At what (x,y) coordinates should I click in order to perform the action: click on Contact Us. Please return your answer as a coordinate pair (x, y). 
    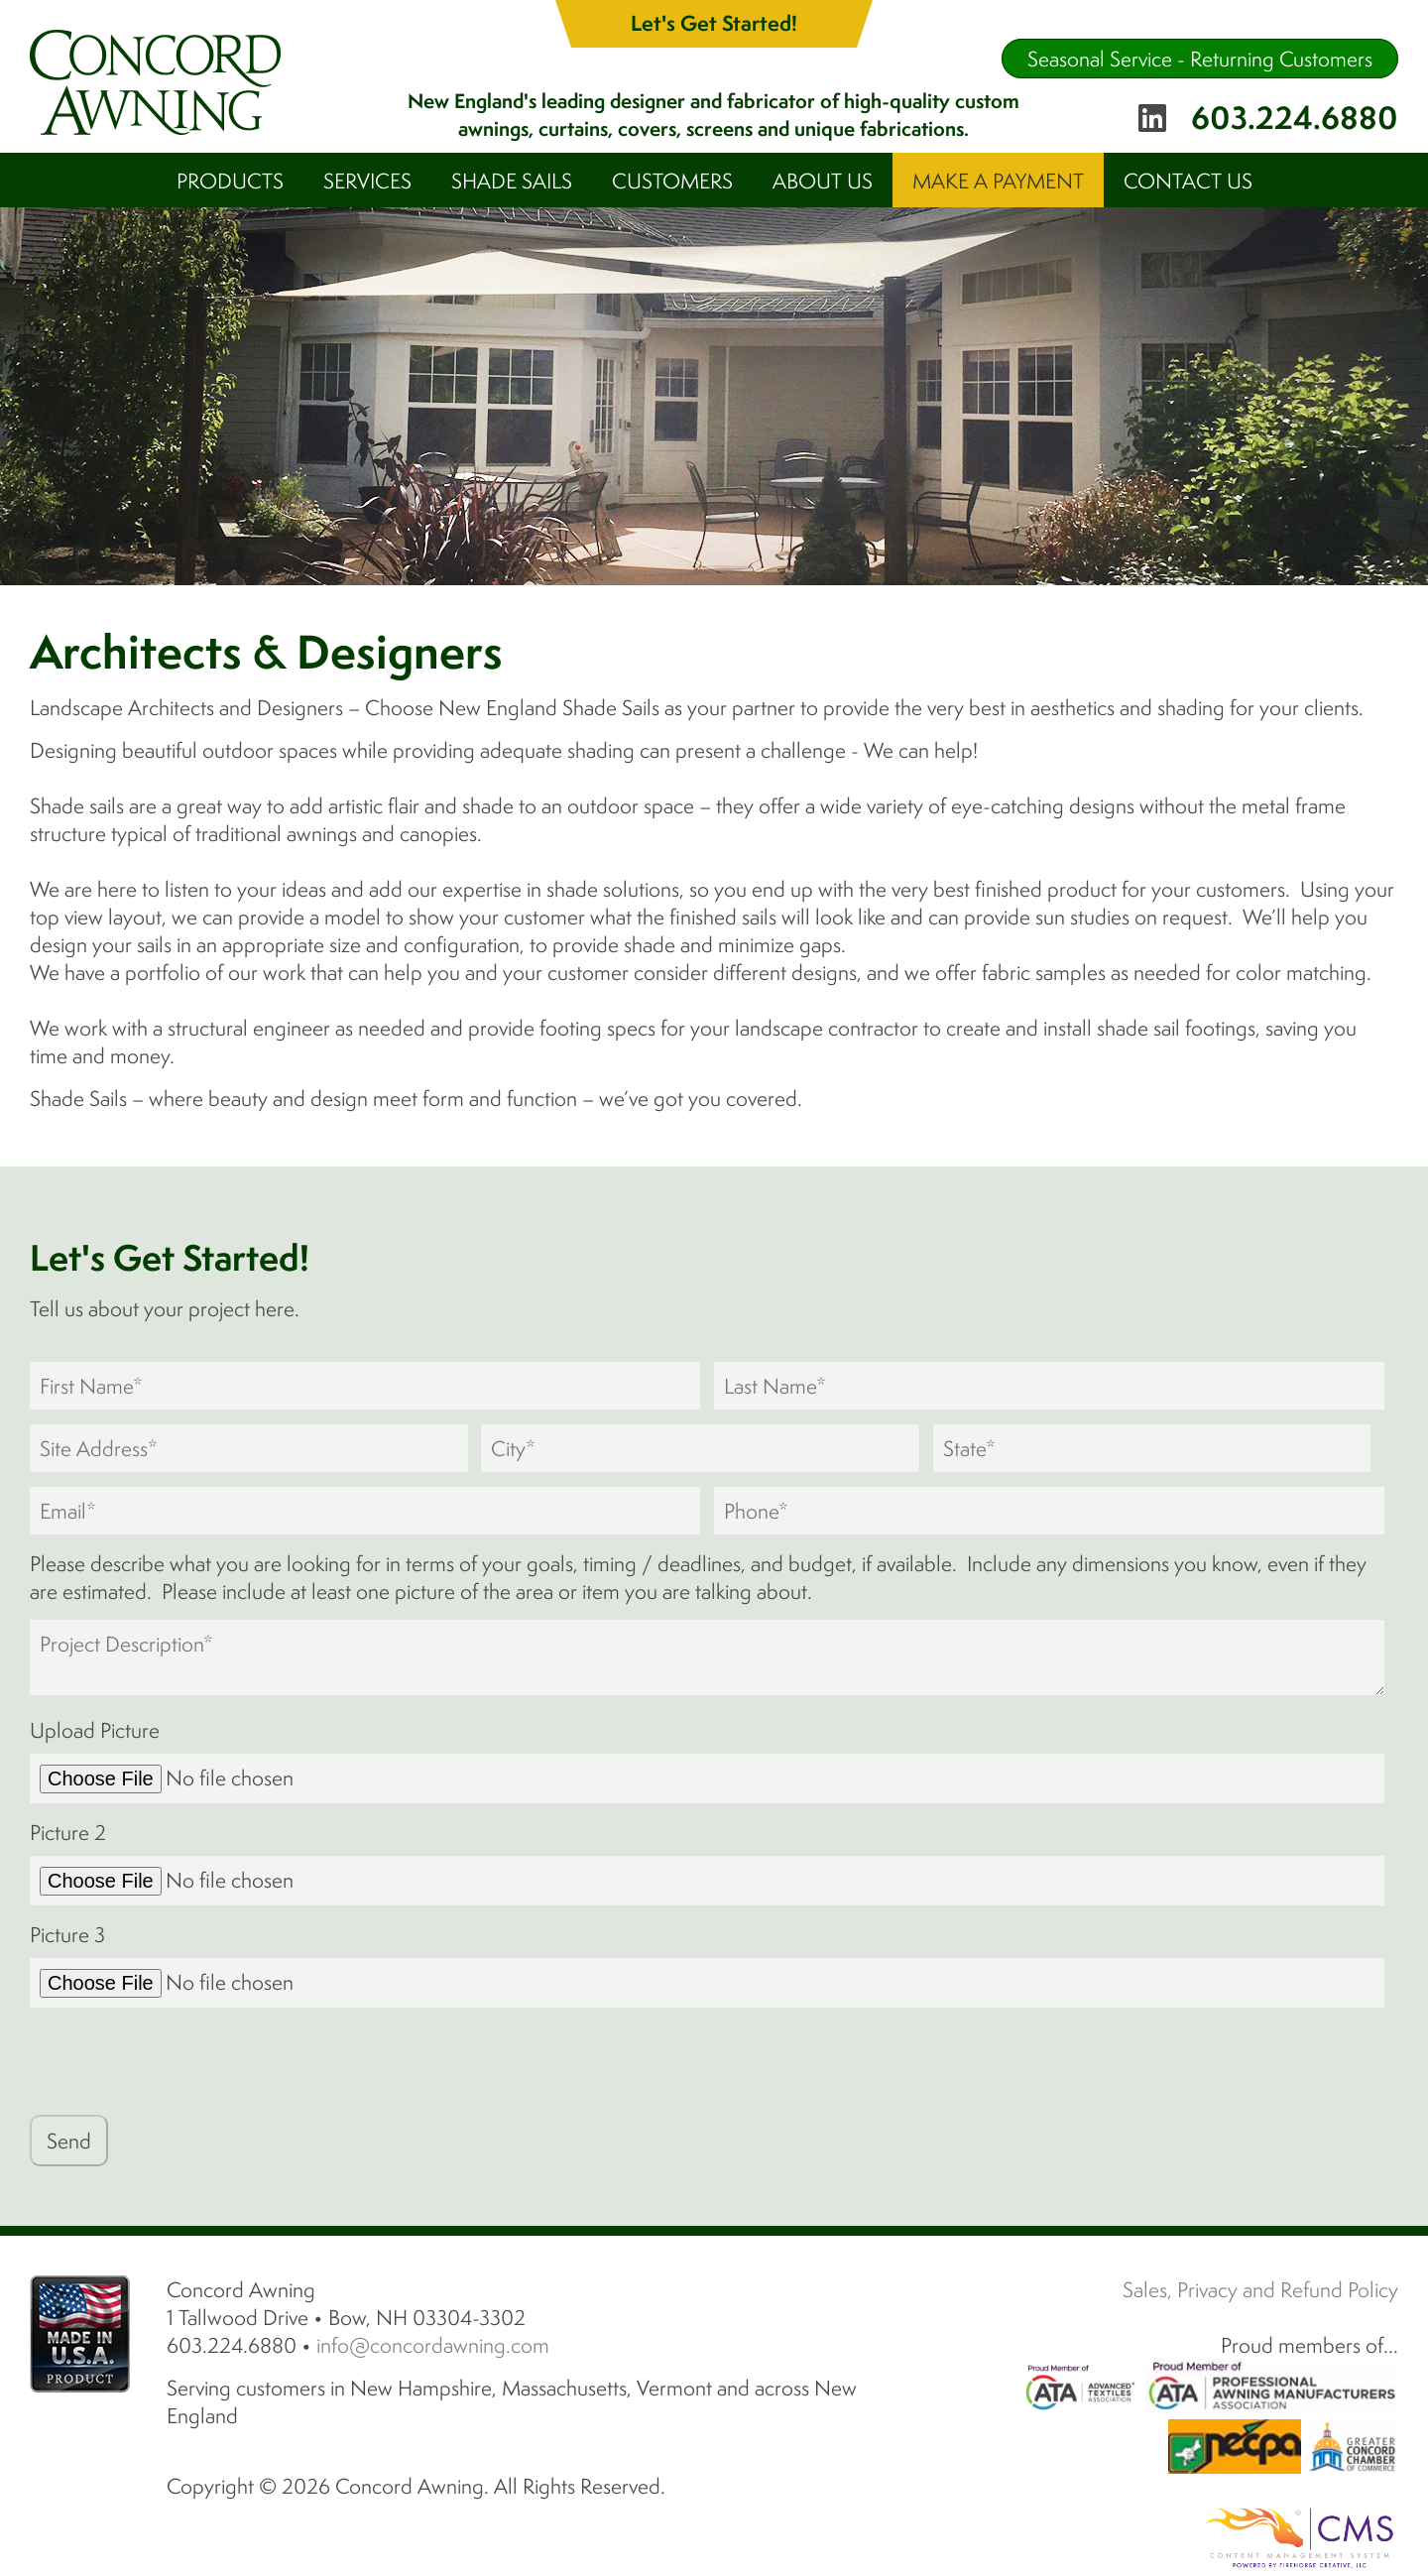
    Looking at the image, I should click on (1188, 180).